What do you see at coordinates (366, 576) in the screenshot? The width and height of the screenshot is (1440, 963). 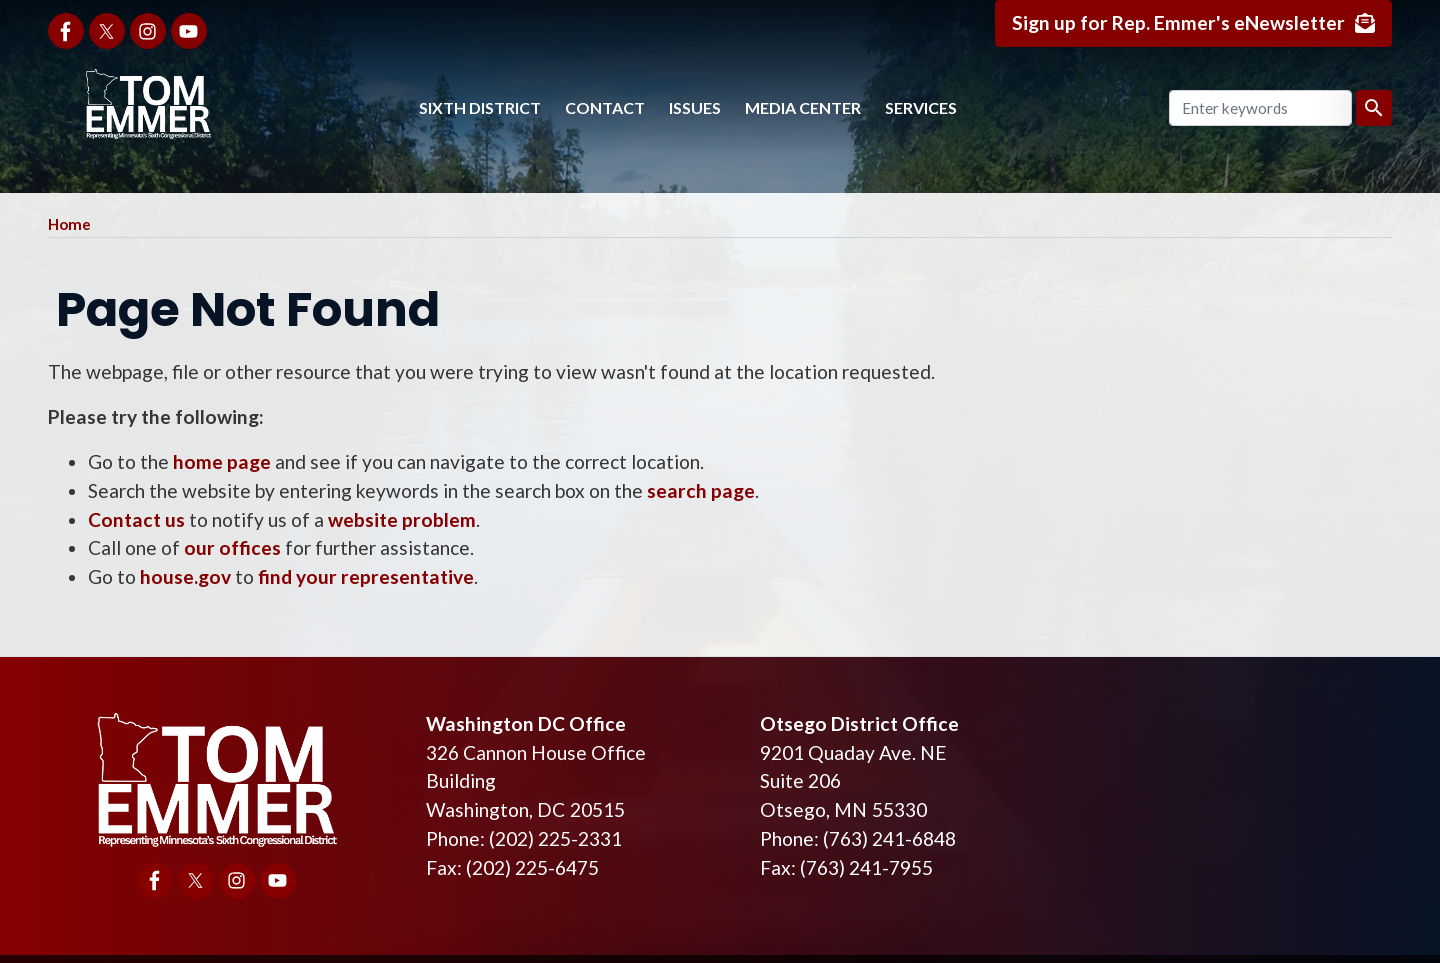 I see `find your representative` at bounding box center [366, 576].